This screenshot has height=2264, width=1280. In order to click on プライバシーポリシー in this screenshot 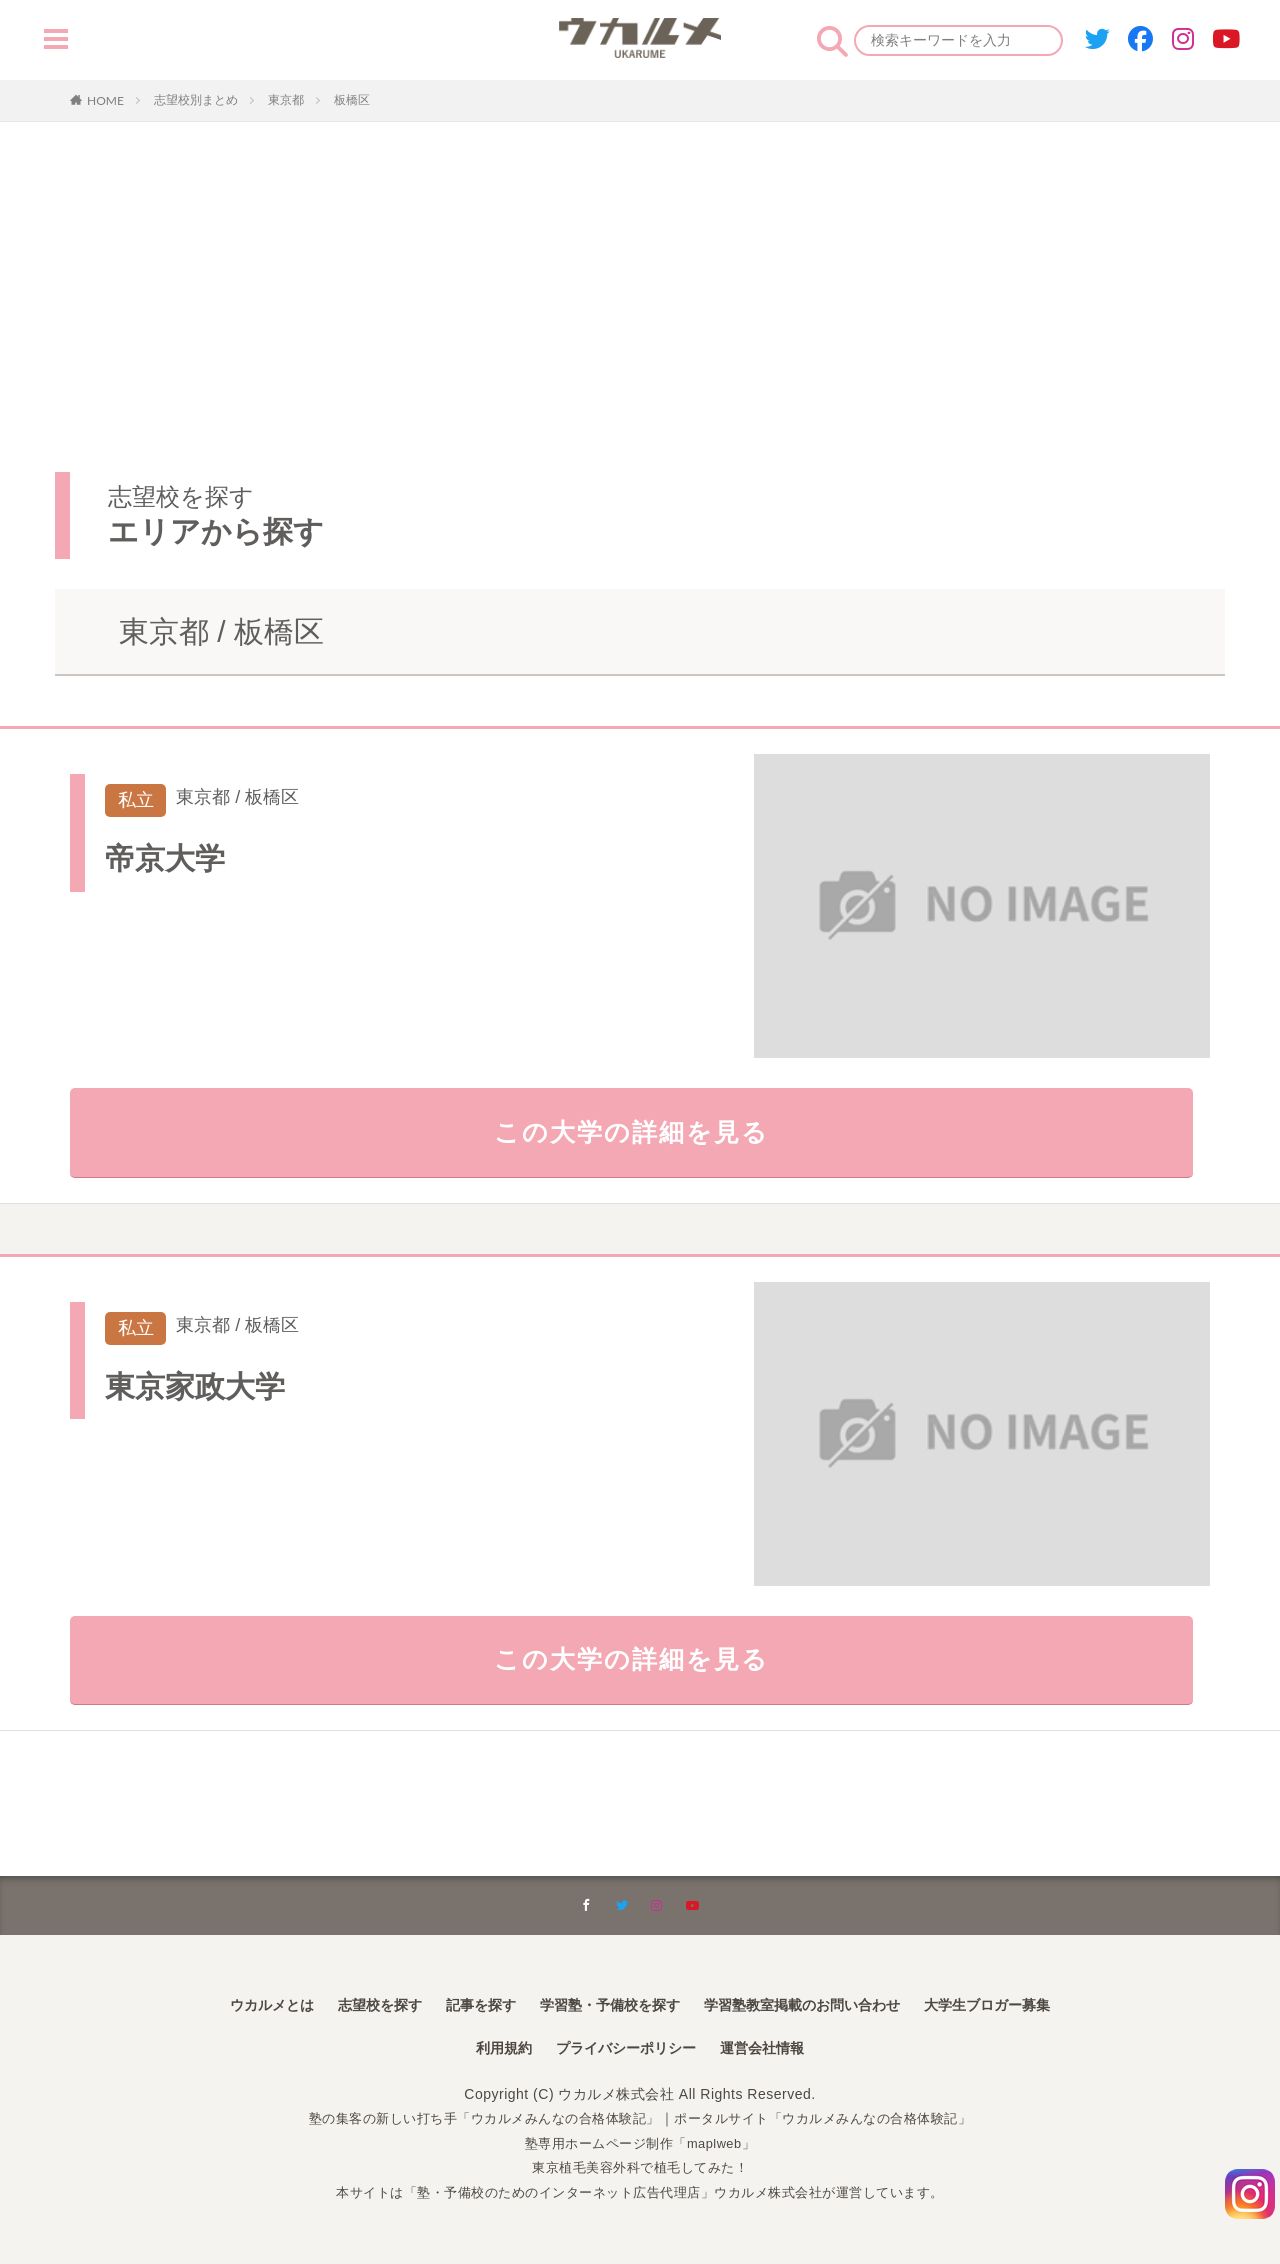, I will do `click(624, 2047)`.